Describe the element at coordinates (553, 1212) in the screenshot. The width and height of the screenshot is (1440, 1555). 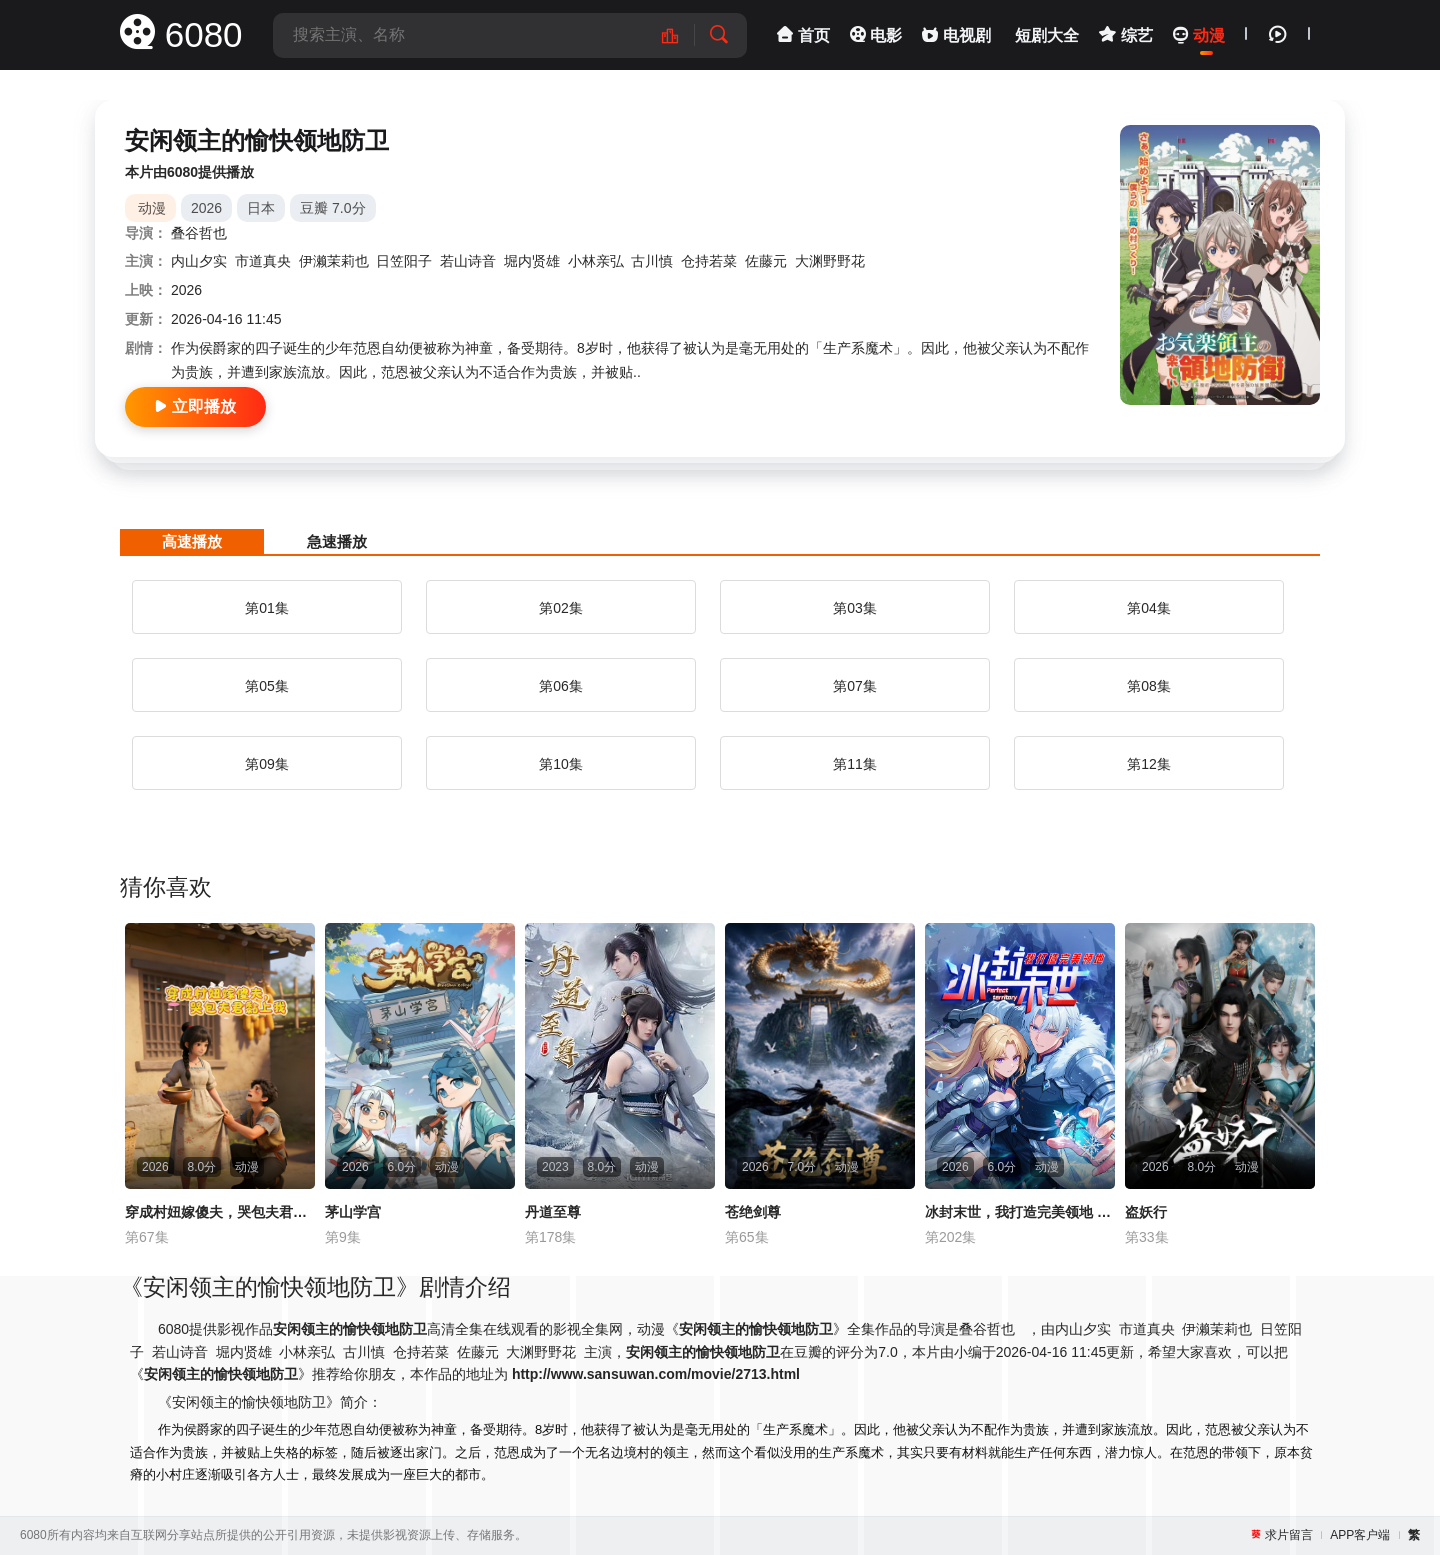
I see `丹道至尊` at that location.